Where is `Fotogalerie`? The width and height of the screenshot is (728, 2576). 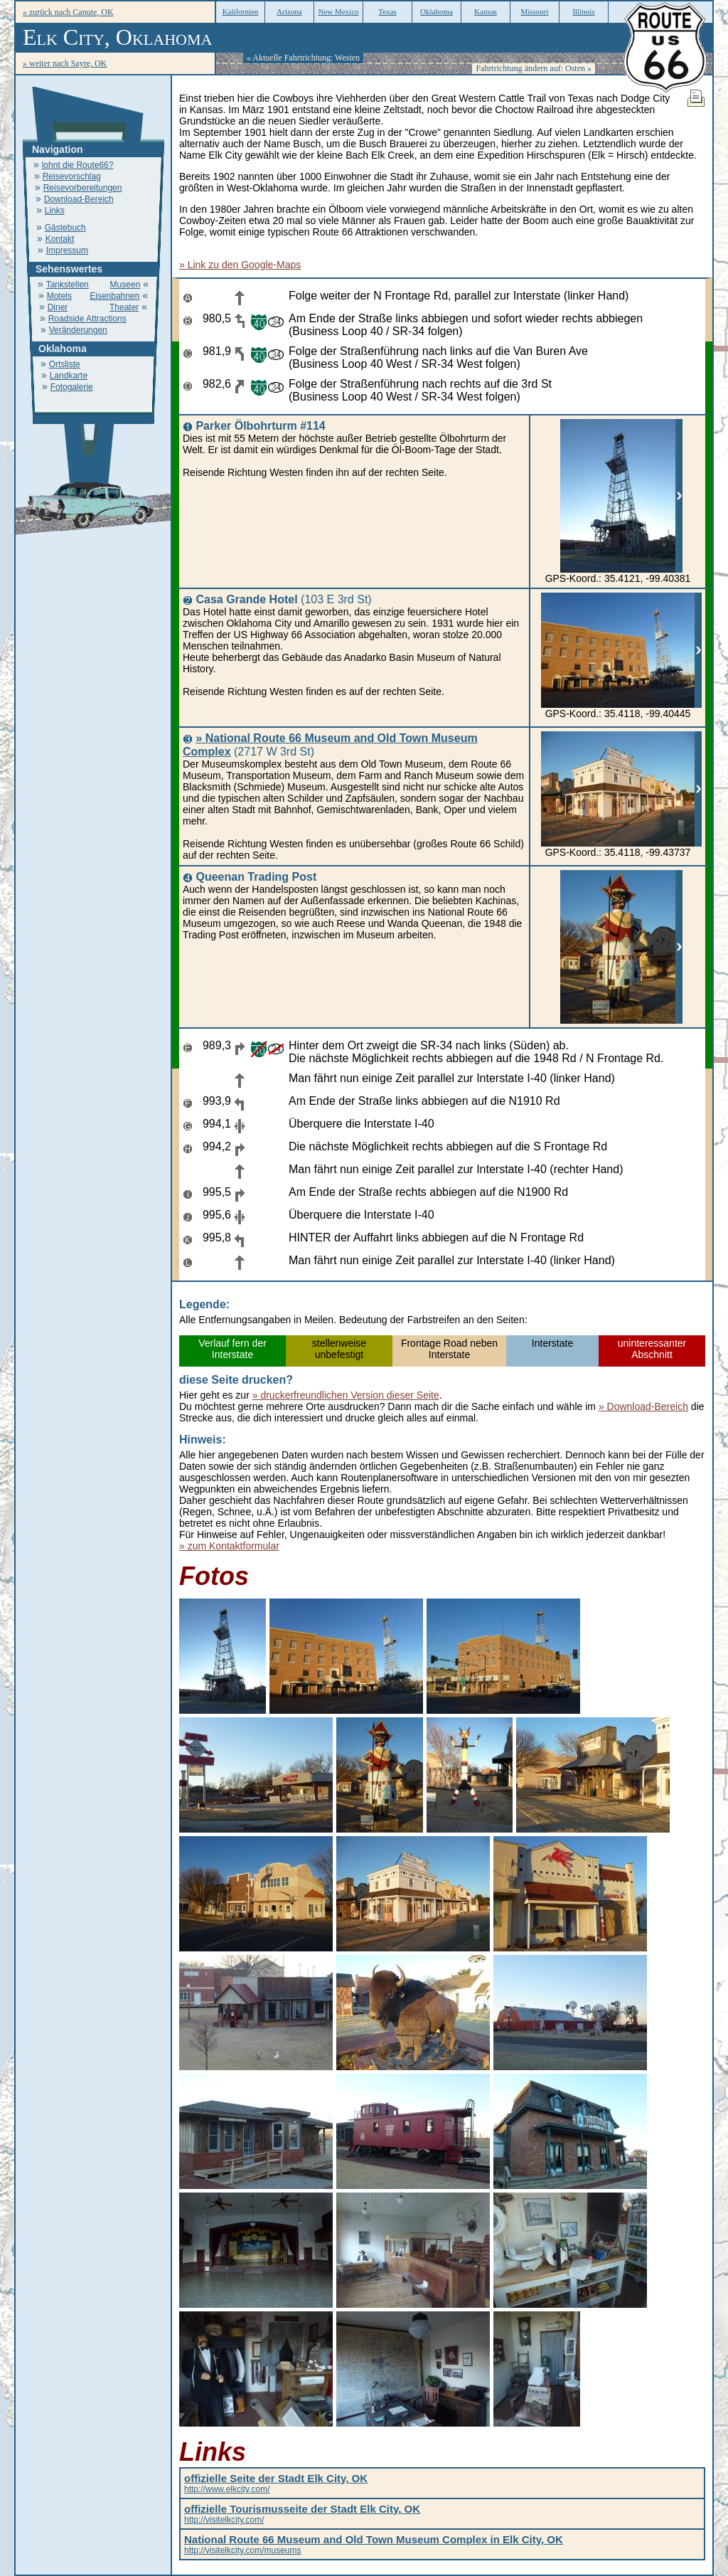 Fotogalerie is located at coordinates (71, 387).